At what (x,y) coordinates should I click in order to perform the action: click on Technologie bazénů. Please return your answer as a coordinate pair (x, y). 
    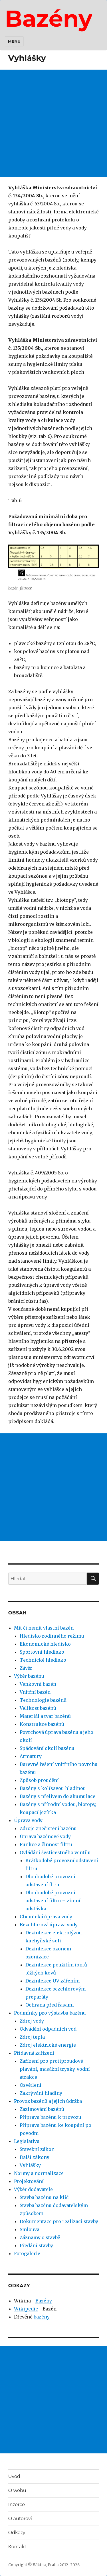
    Looking at the image, I should click on (43, 1700).